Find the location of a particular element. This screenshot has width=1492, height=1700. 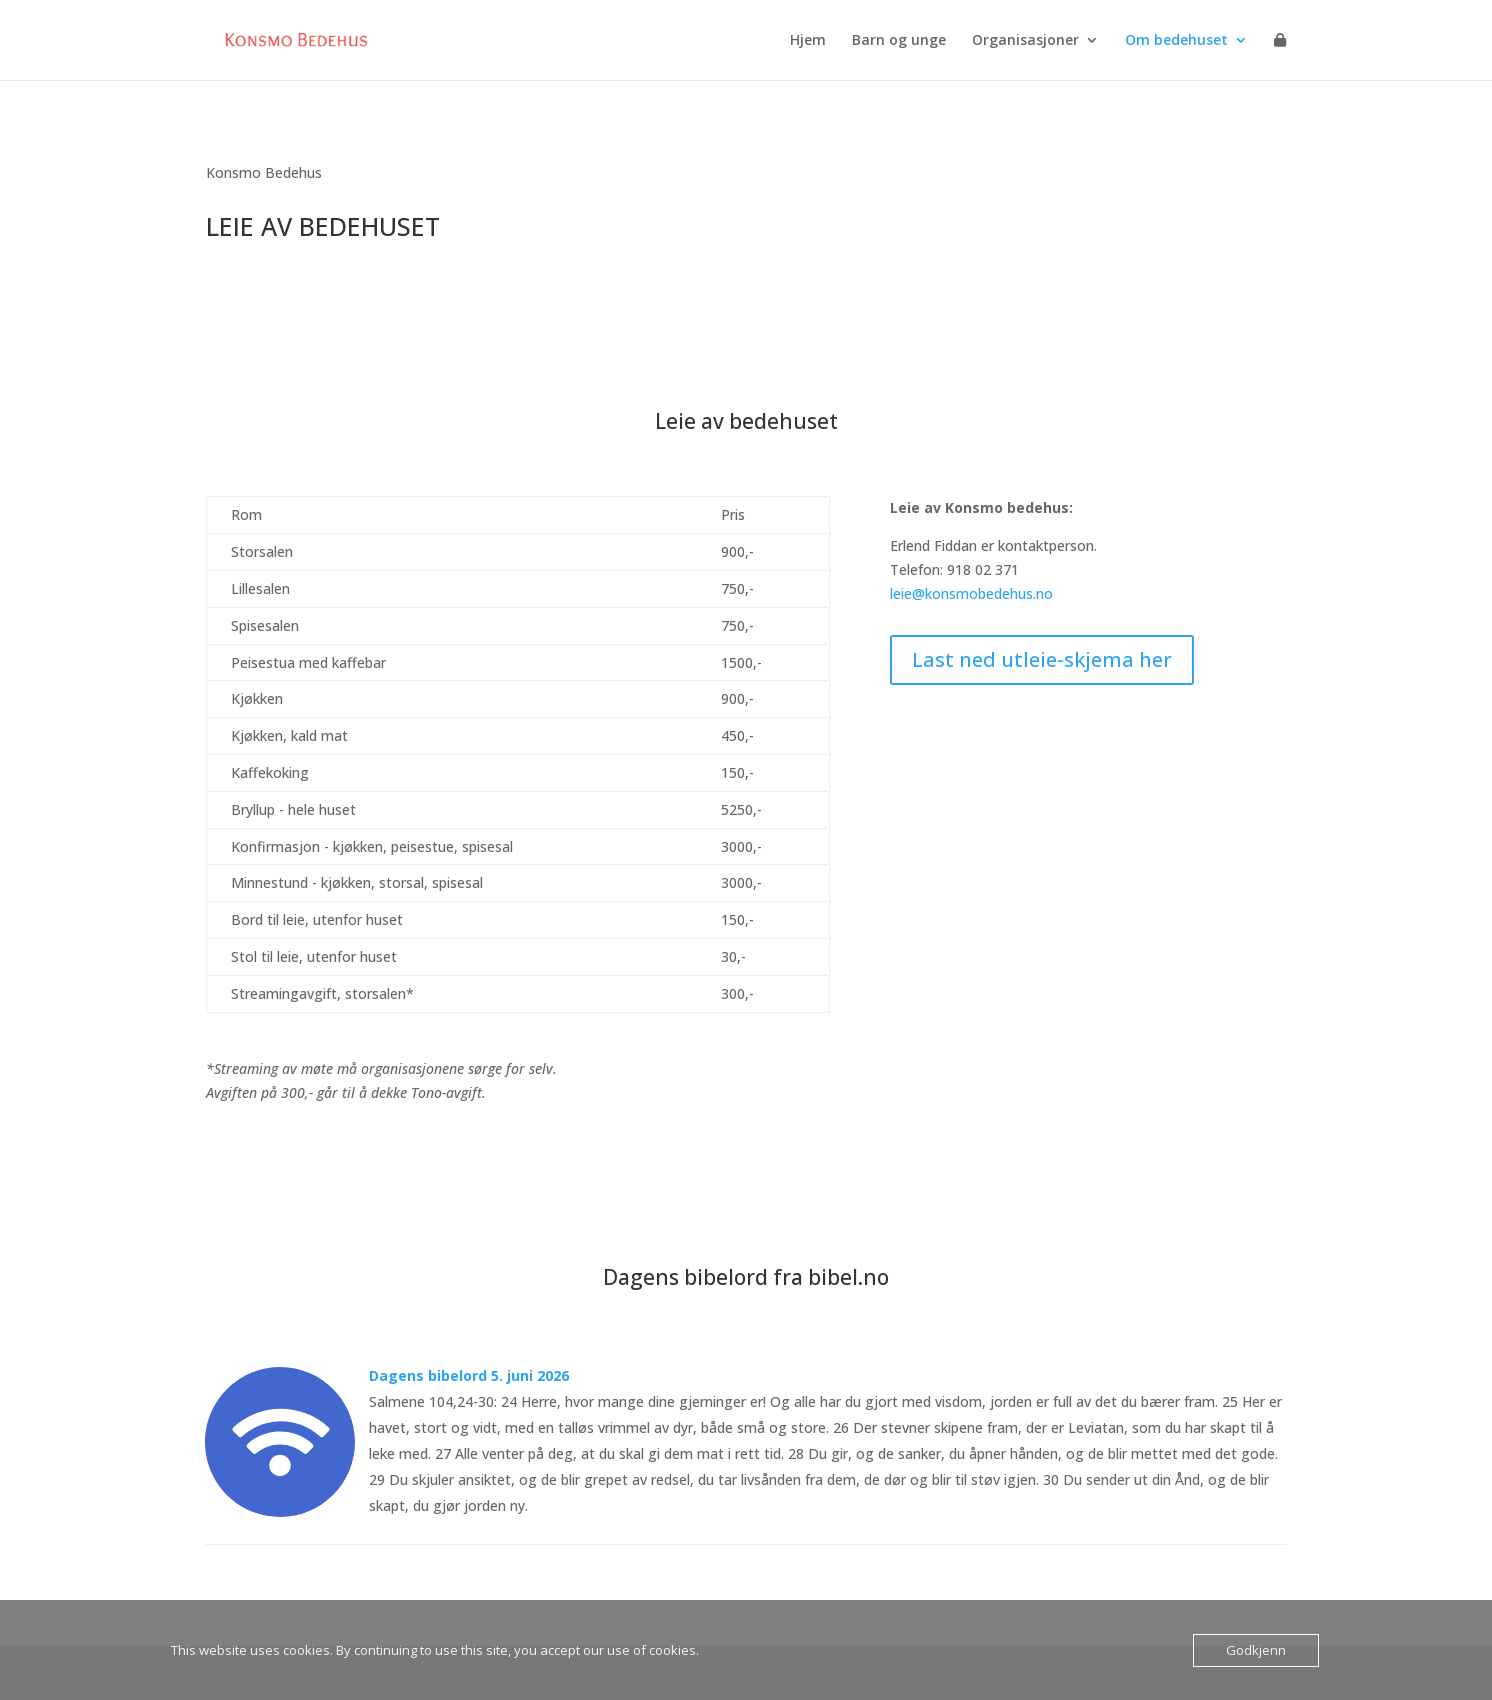

Godkjenn is located at coordinates (1256, 1650).